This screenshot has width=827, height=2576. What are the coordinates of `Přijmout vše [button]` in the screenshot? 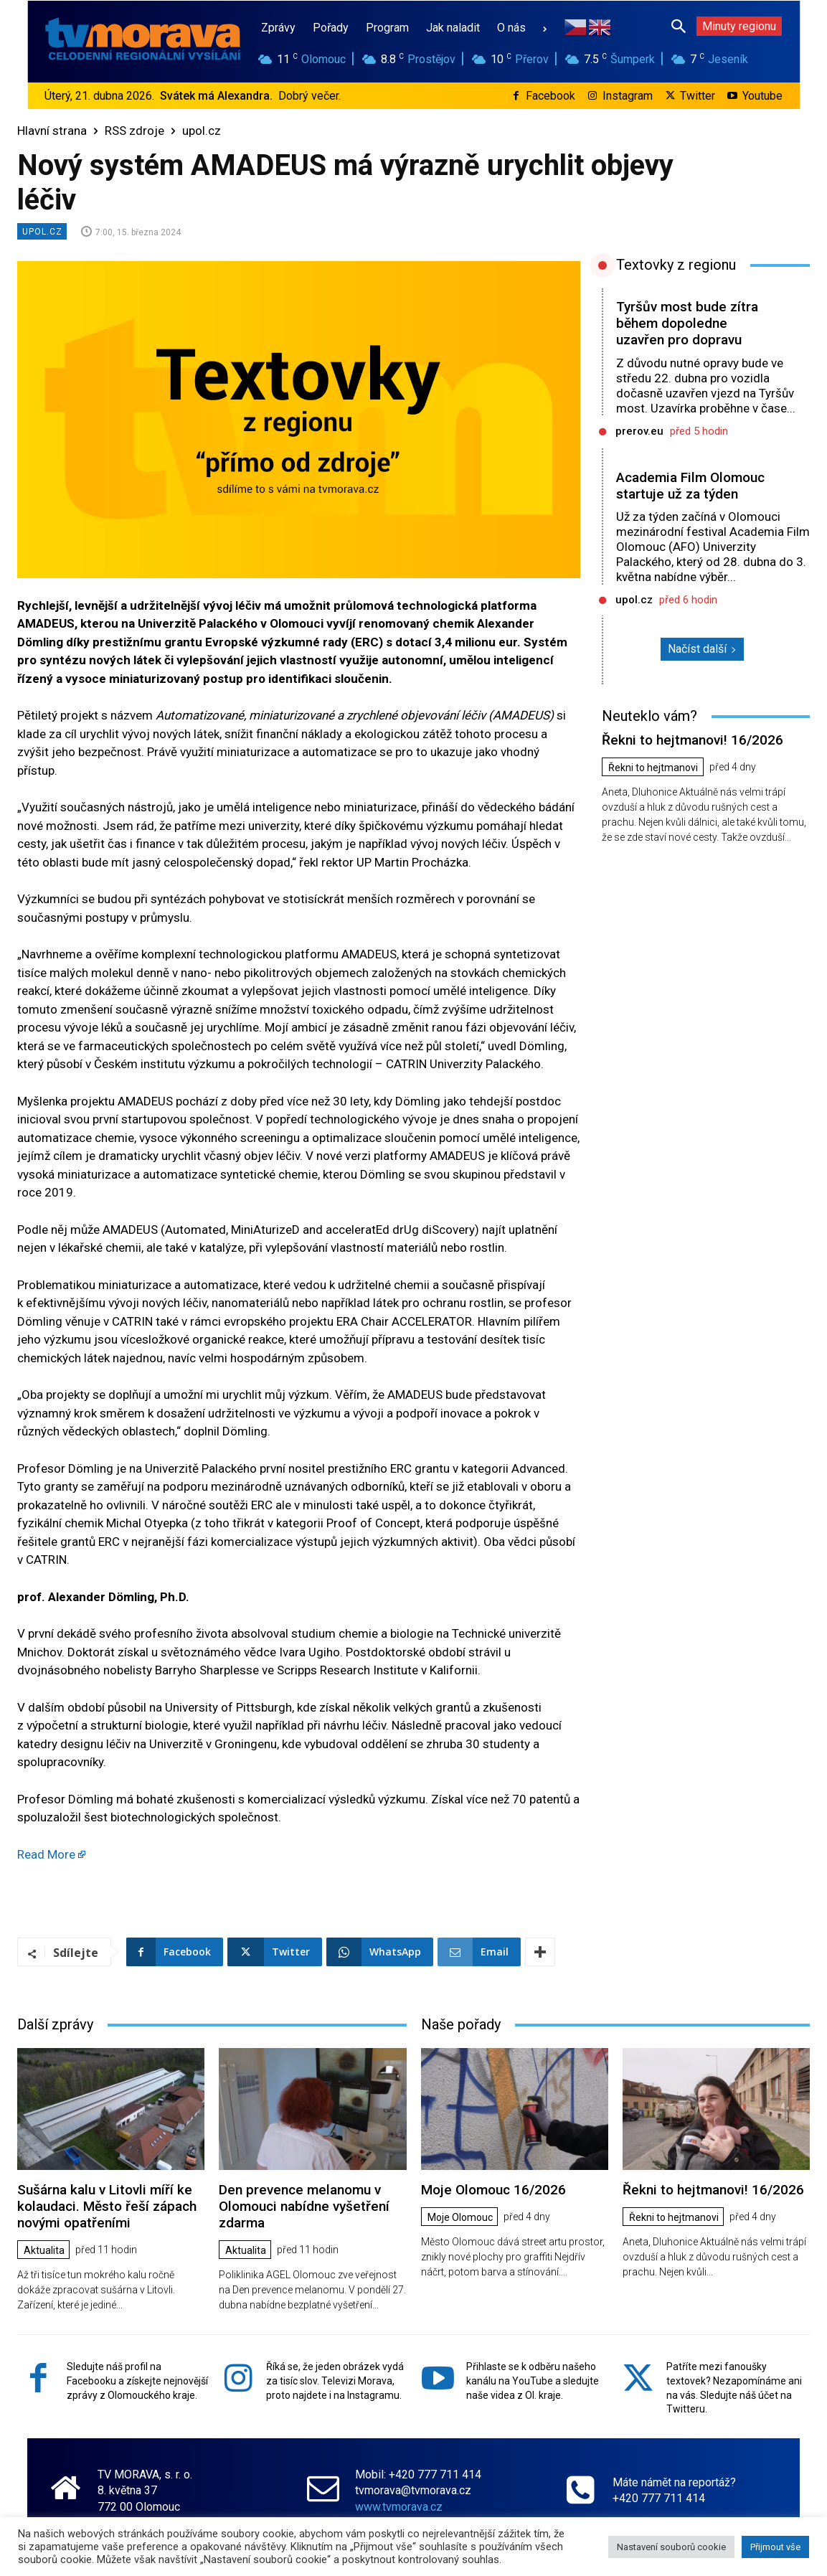 It's located at (775, 2547).